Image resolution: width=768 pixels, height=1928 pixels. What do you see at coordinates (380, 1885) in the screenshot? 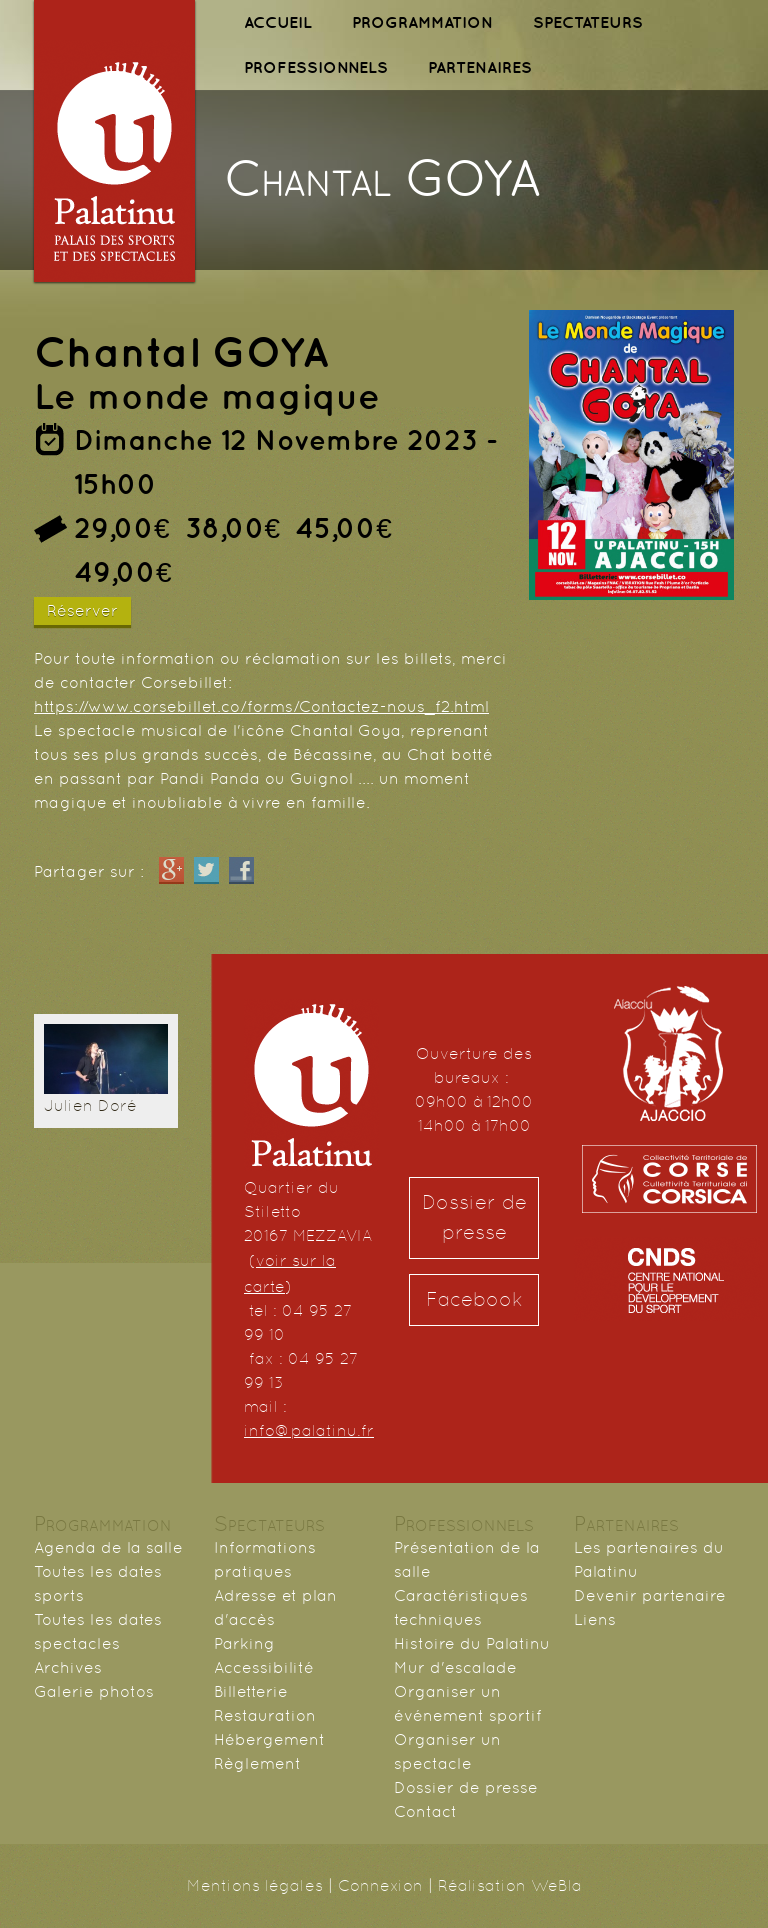
I see `Connexion` at bounding box center [380, 1885].